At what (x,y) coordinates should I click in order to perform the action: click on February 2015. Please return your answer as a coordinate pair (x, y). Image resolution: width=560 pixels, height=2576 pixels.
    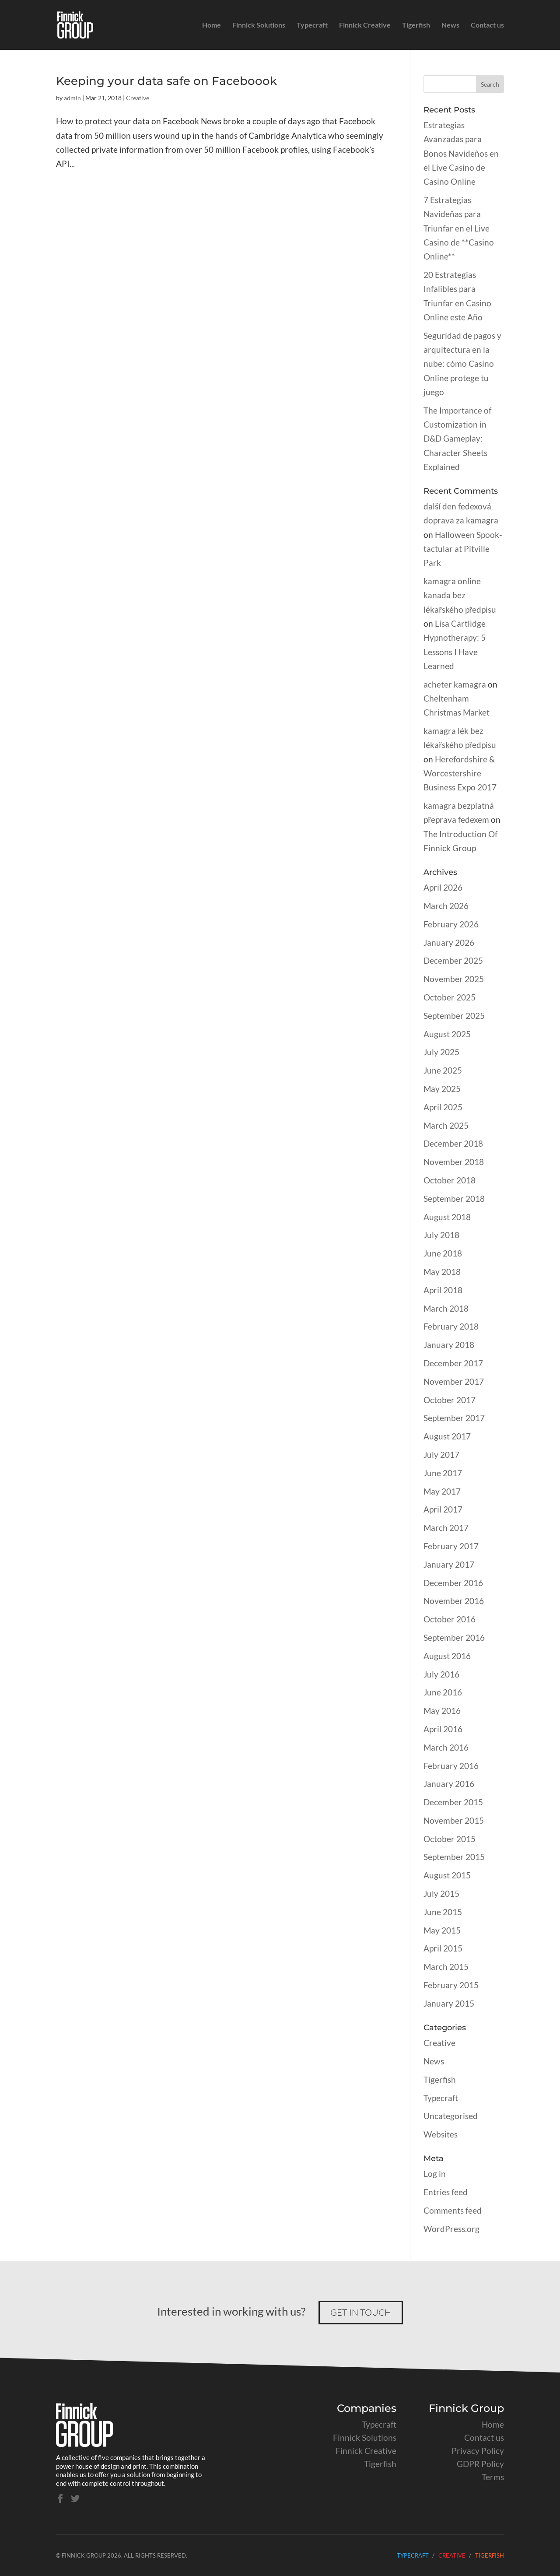
    Looking at the image, I should click on (451, 1985).